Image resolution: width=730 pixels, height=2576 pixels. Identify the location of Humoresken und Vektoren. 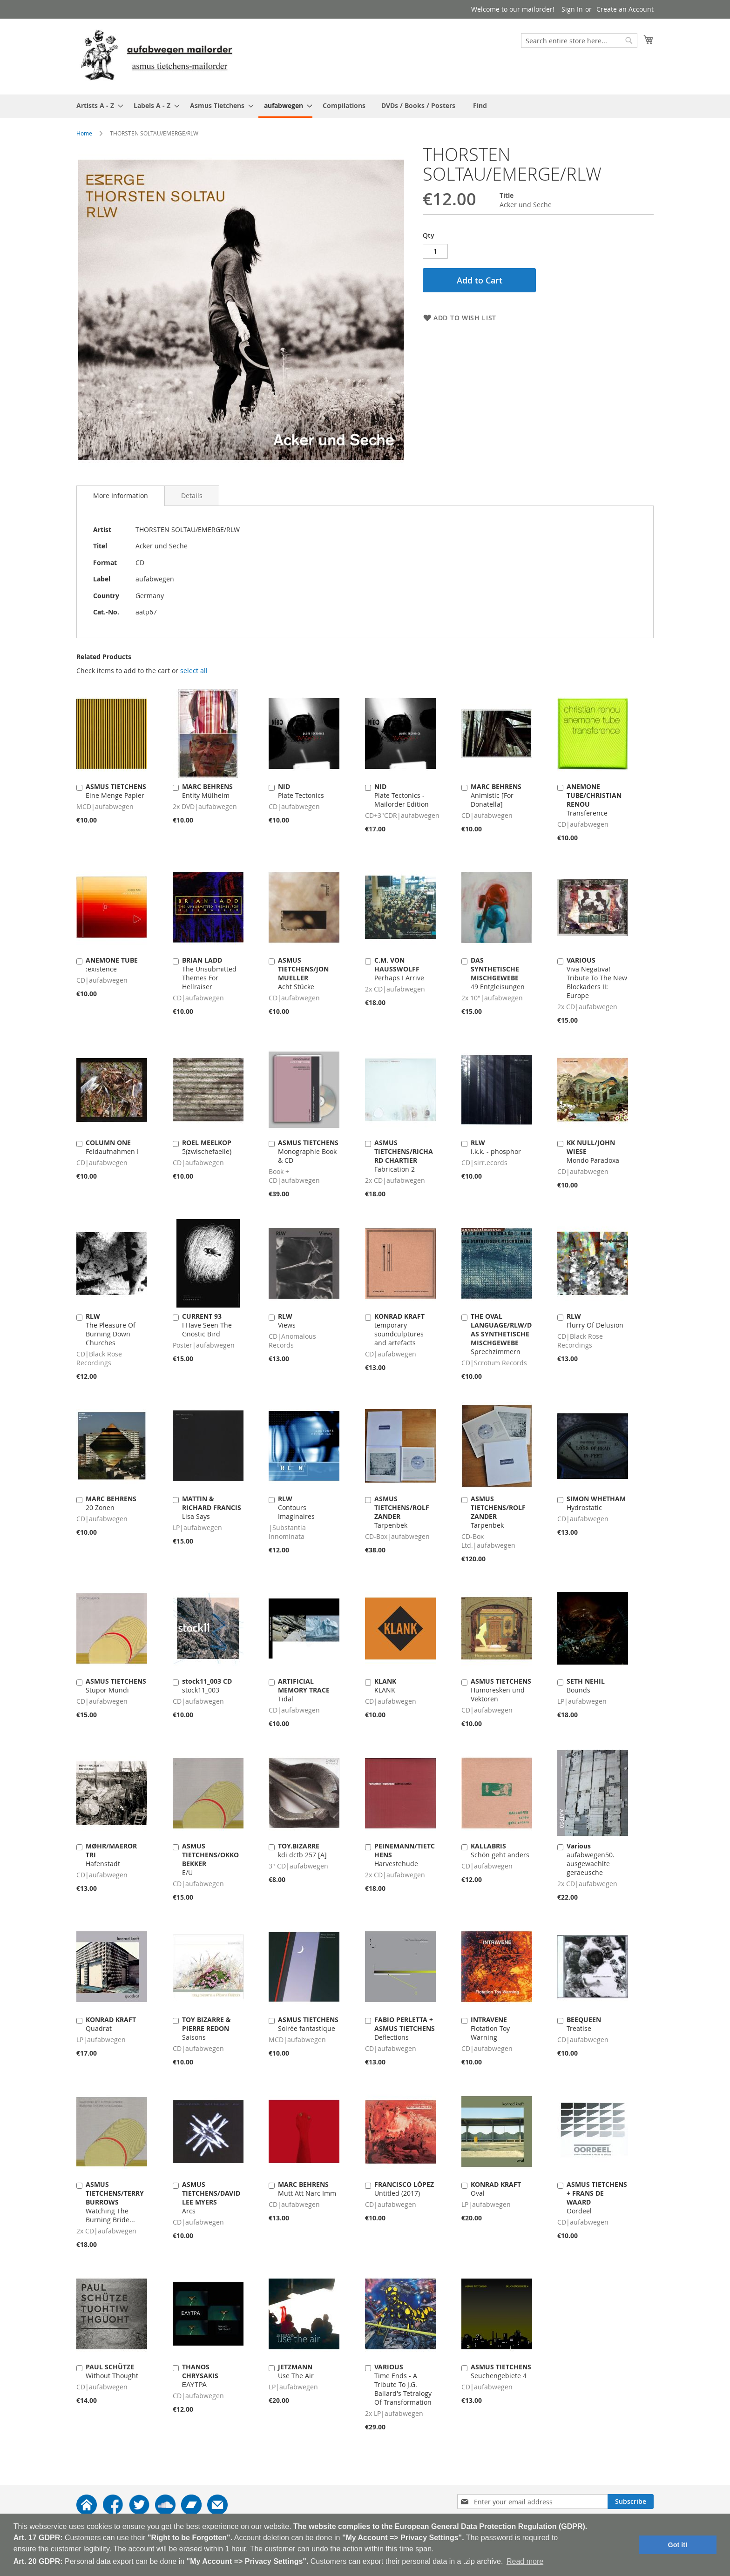
(501, 1690).